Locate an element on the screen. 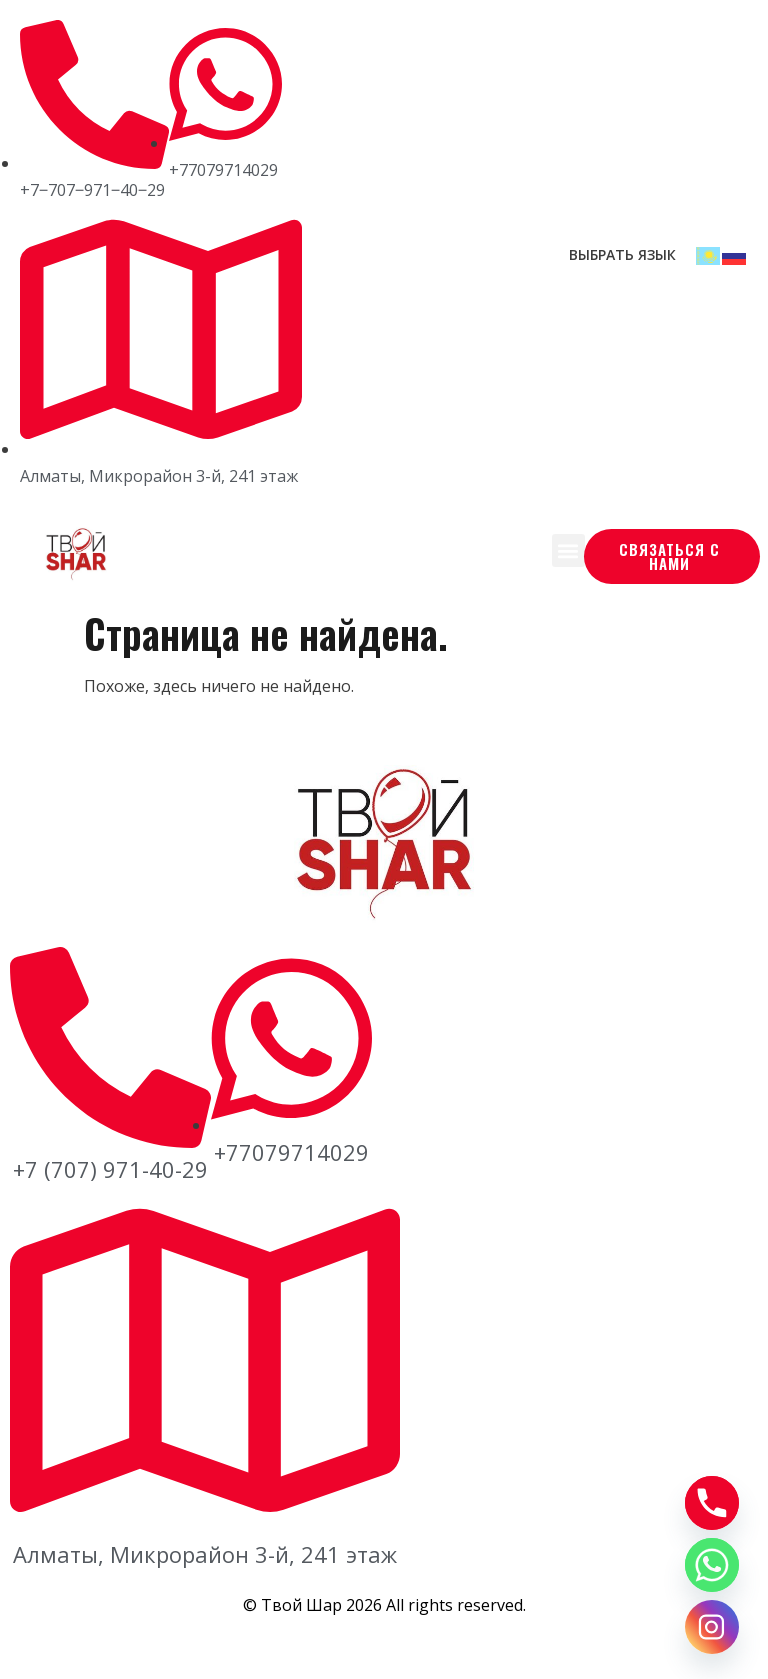 The width and height of the screenshot is (768, 1679). [Whatsapp] is located at coordinates (712, 1565).